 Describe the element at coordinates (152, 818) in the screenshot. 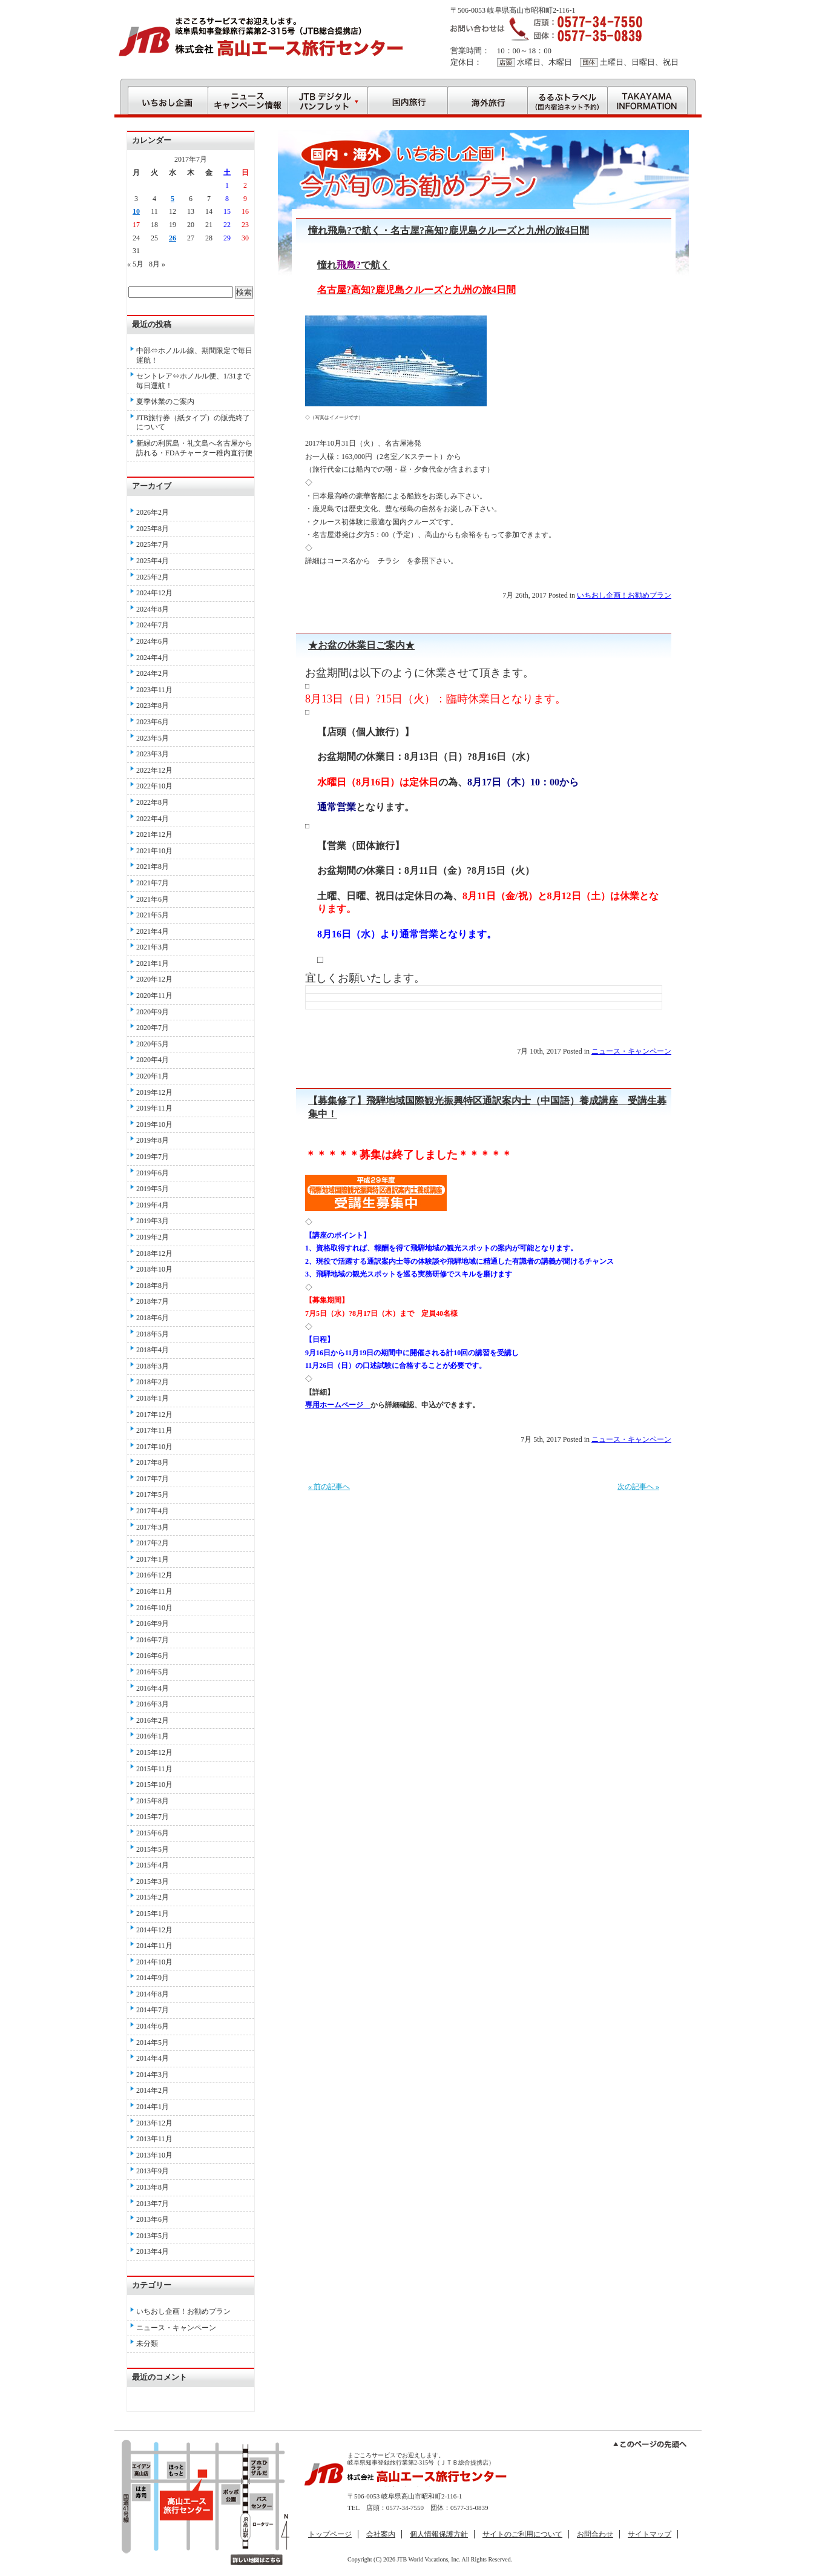

I see `2022年4月` at that location.